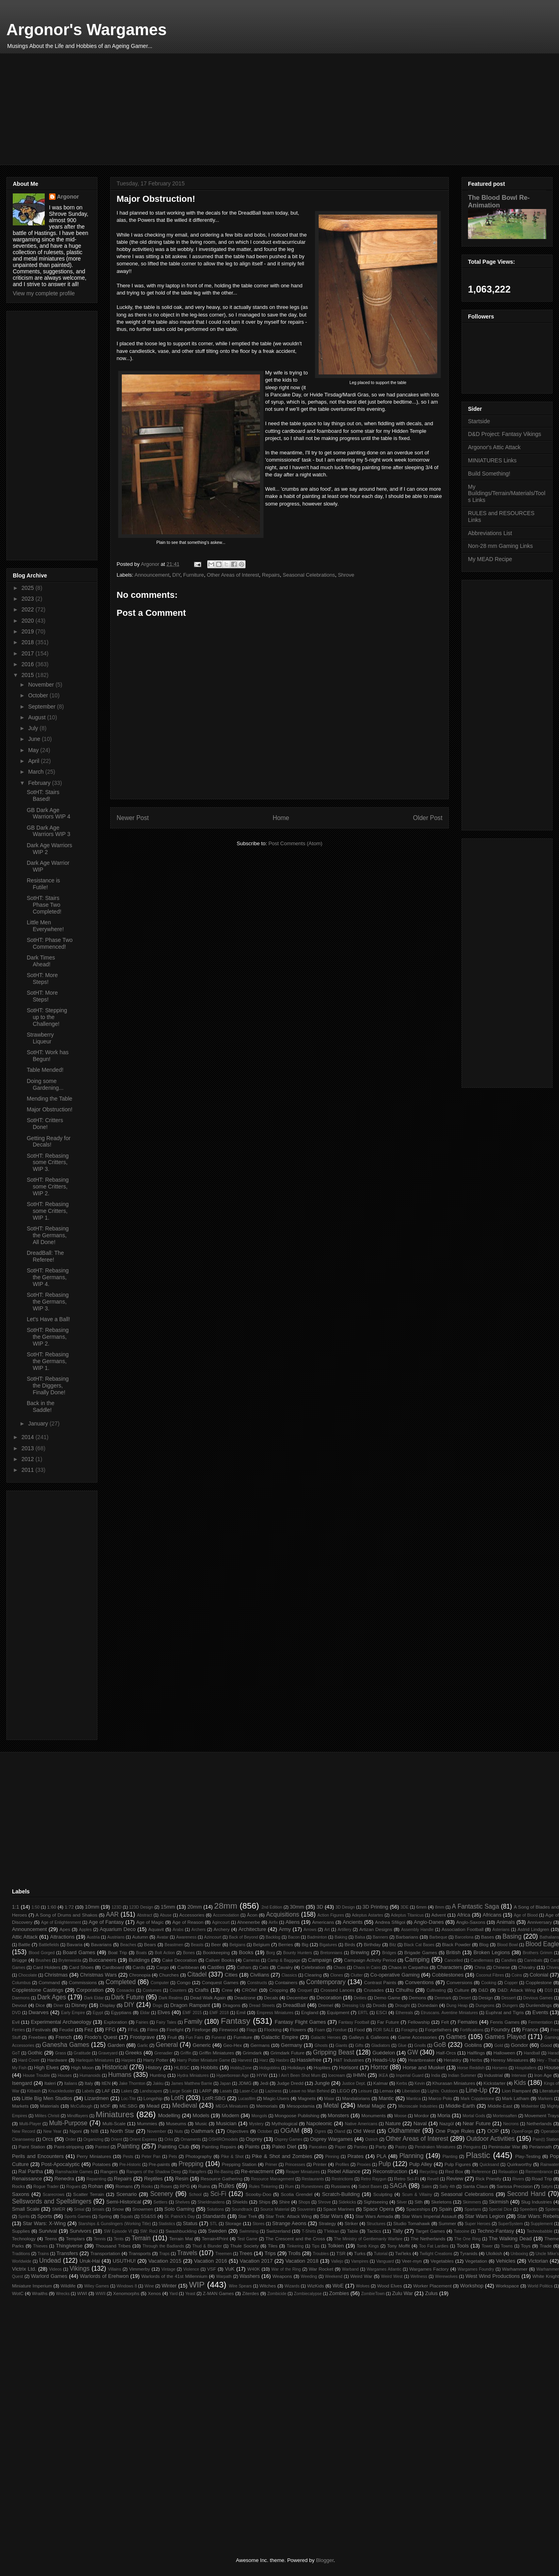 This screenshot has height=2576, width=559. What do you see at coordinates (384, 2060) in the screenshot?
I see `Heads-Up` at bounding box center [384, 2060].